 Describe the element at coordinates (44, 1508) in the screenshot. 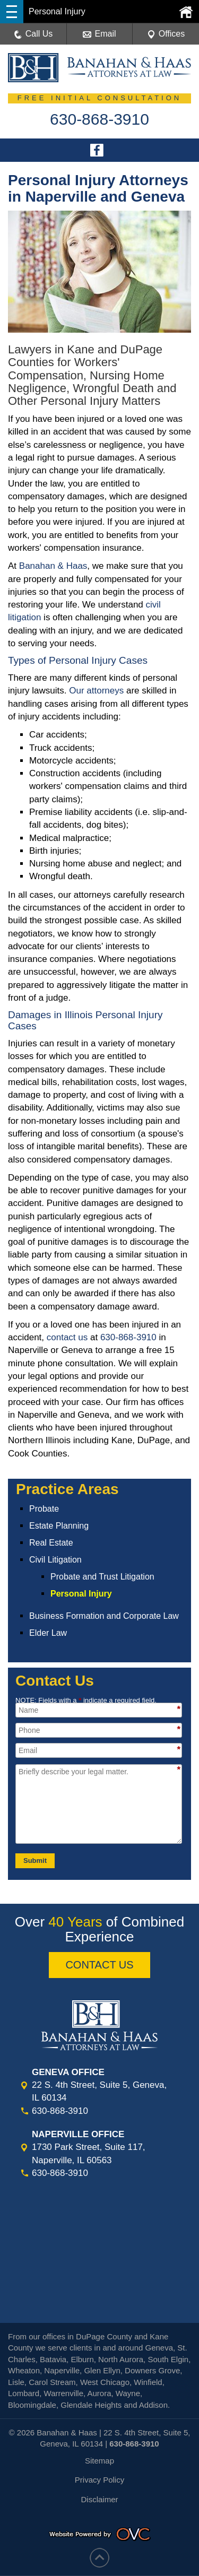

I see `Probate` at that location.